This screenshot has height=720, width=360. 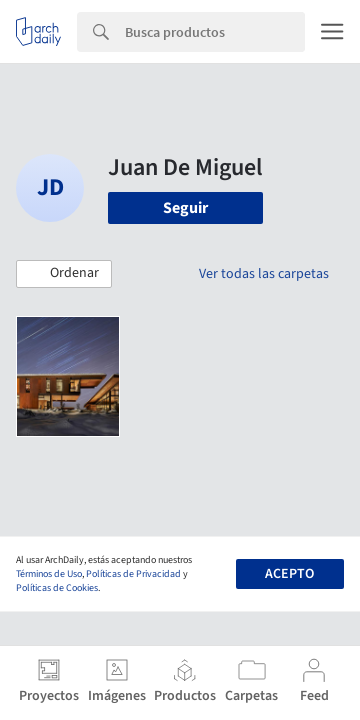 I want to click on Seguir, so click(x=185, y=208).